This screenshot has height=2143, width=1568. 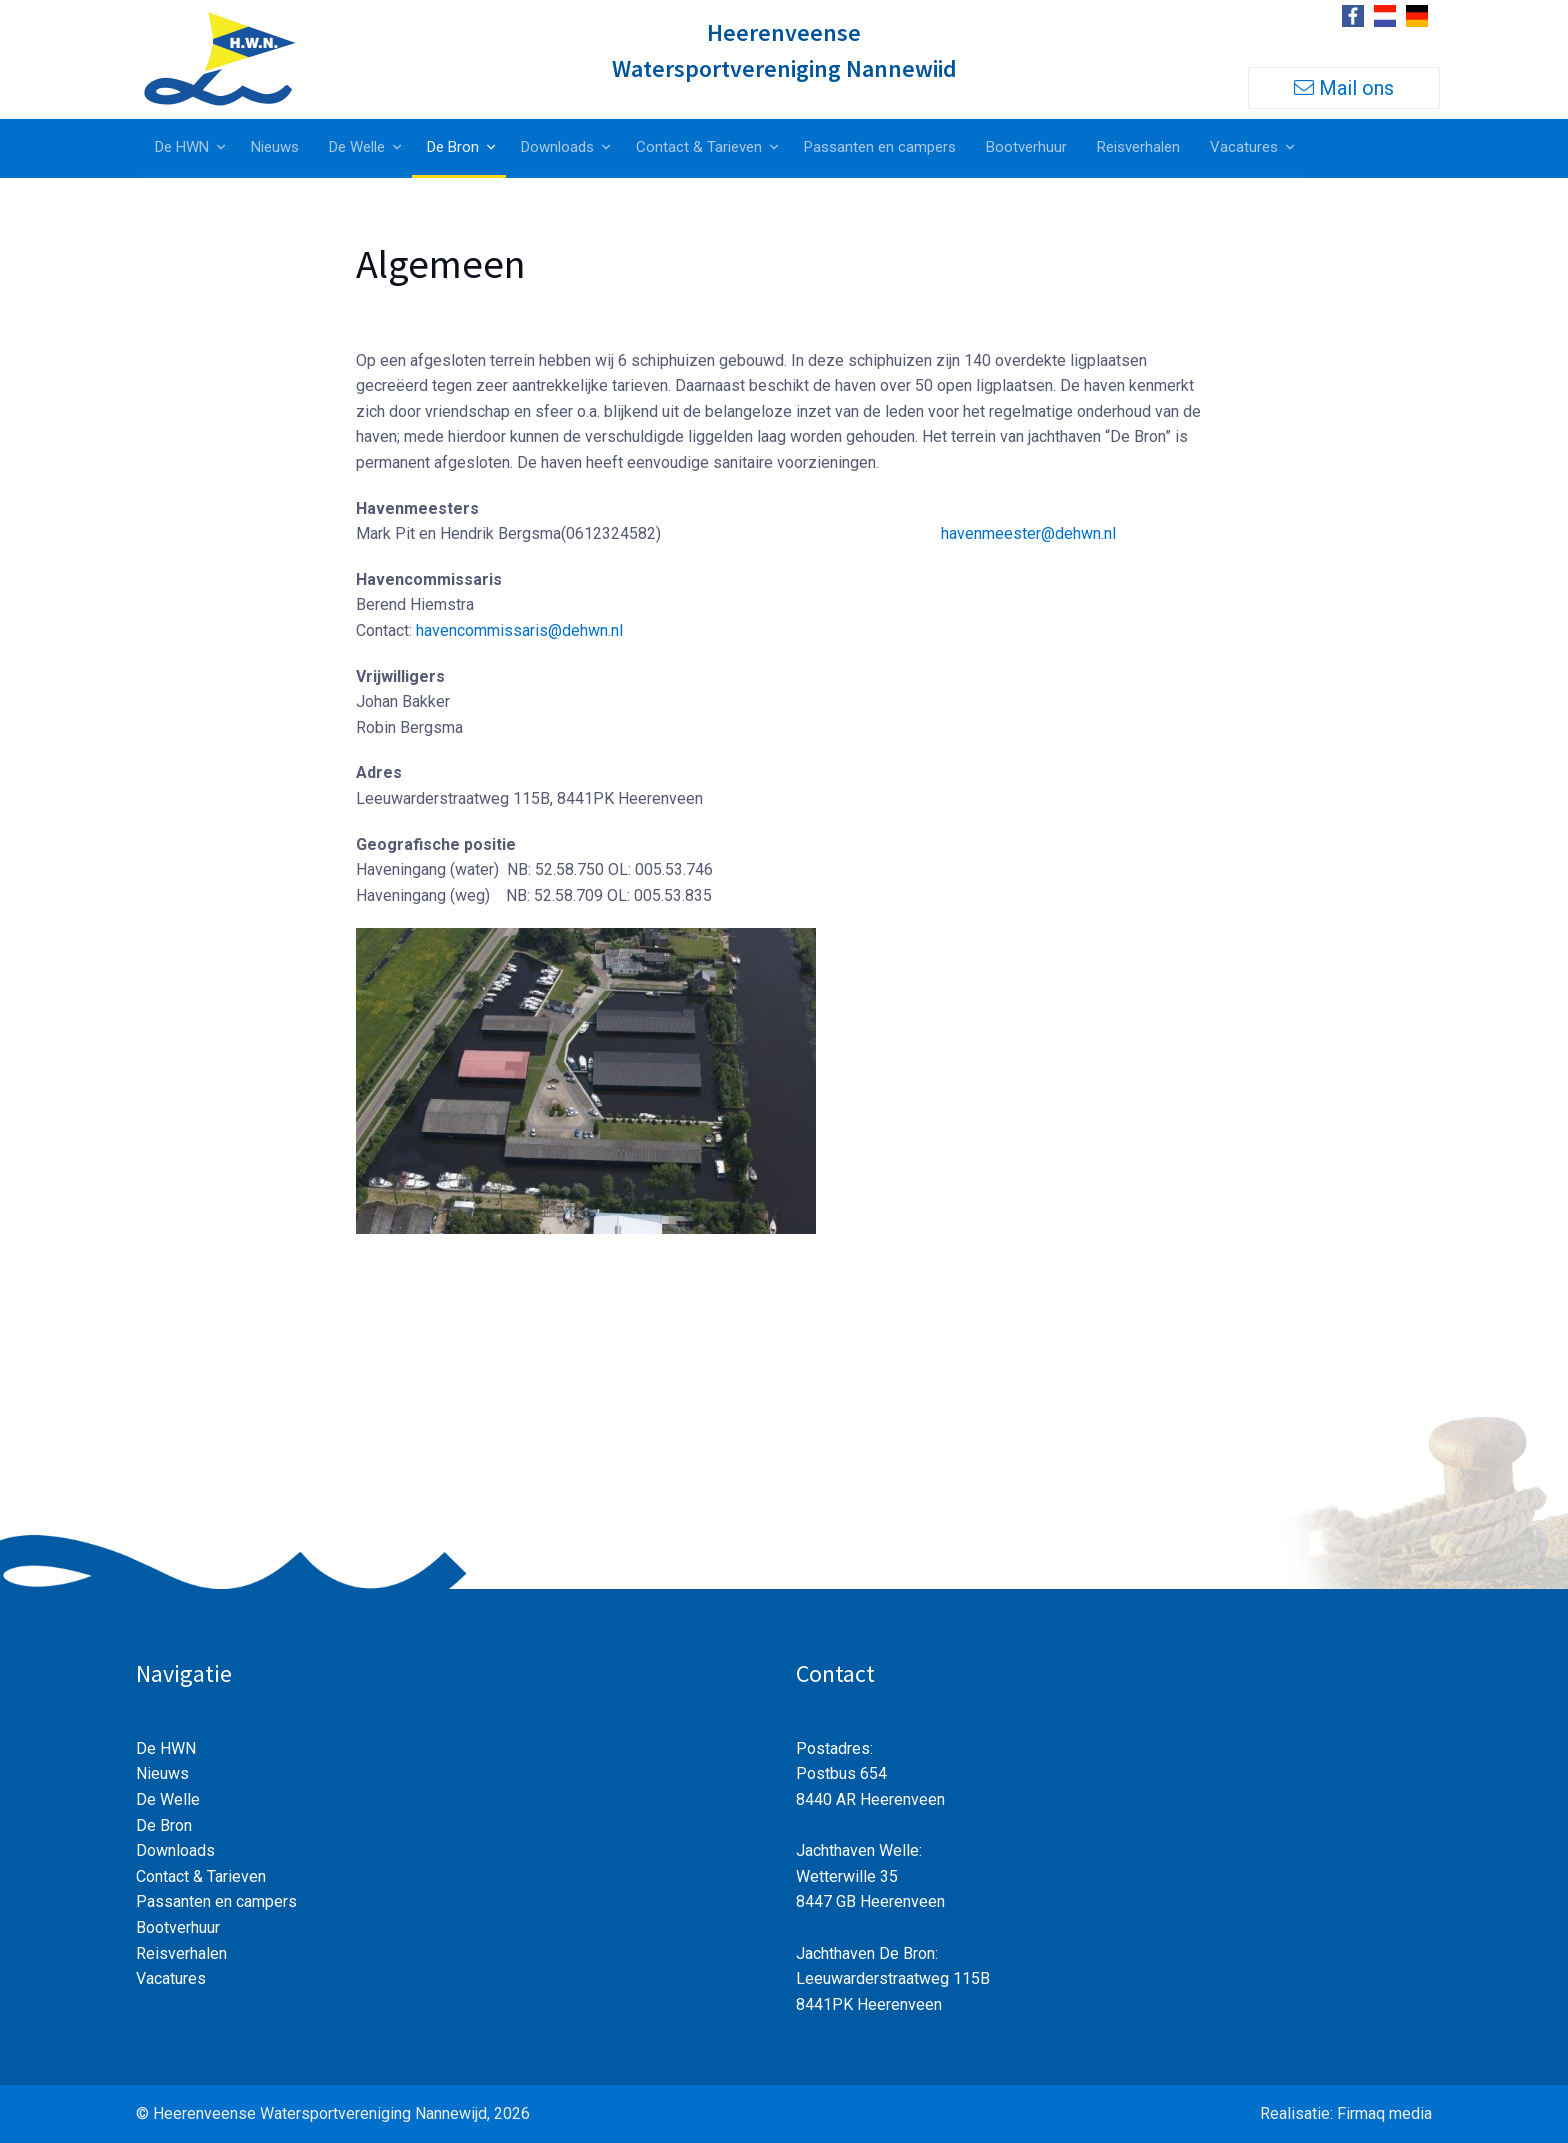 I want to click on Firmaq media, so click(x=1384, y=2113).